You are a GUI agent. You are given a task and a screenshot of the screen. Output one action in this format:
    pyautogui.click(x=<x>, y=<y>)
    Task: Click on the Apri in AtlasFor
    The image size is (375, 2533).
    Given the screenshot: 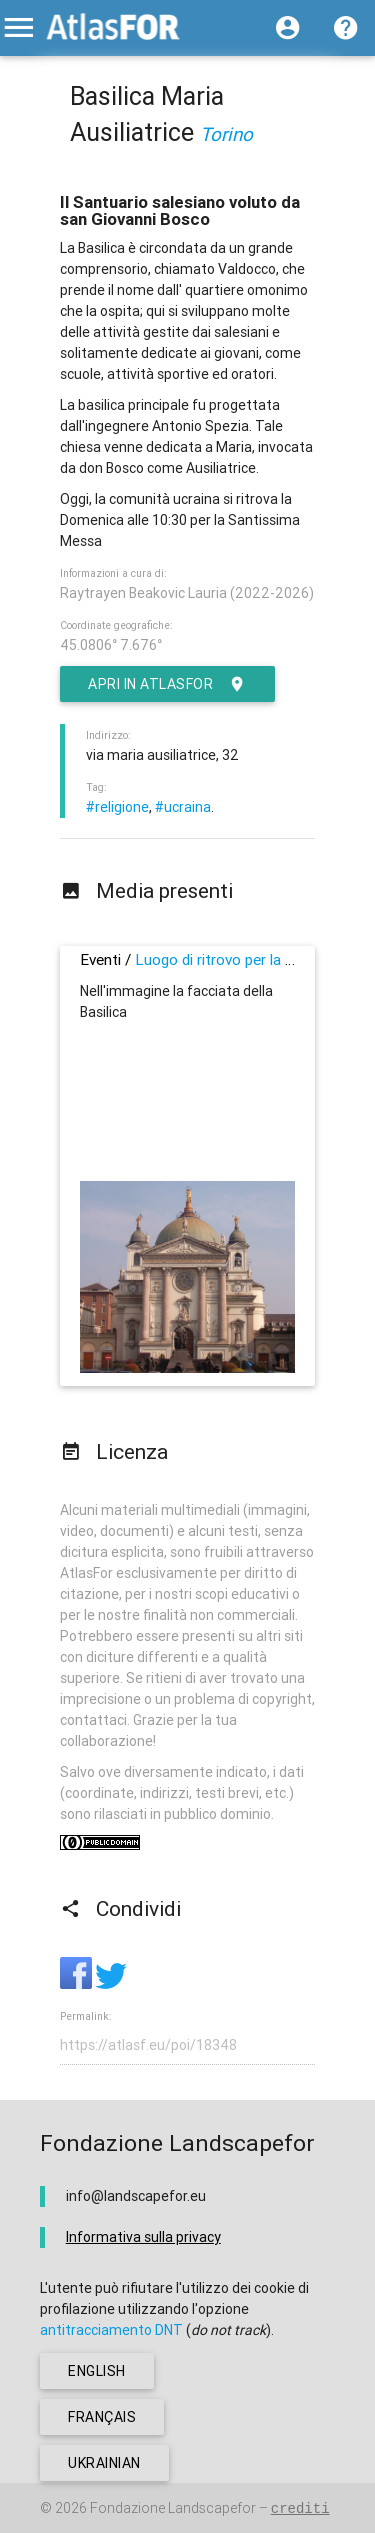 What is the action you would take?
    pyautogui.click(x=167, y=684)
    